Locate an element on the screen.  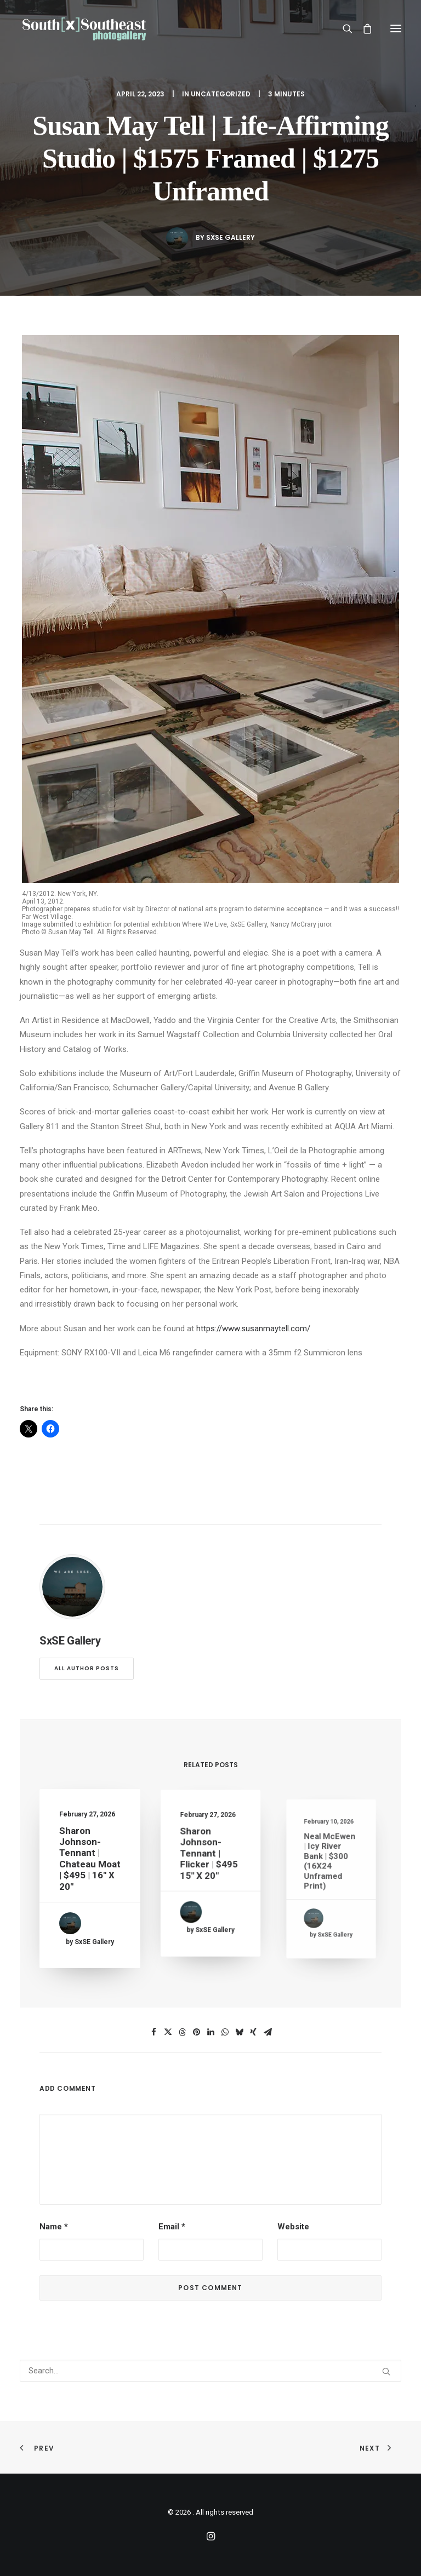
Uncategorized is located at coordinates (221, 94).